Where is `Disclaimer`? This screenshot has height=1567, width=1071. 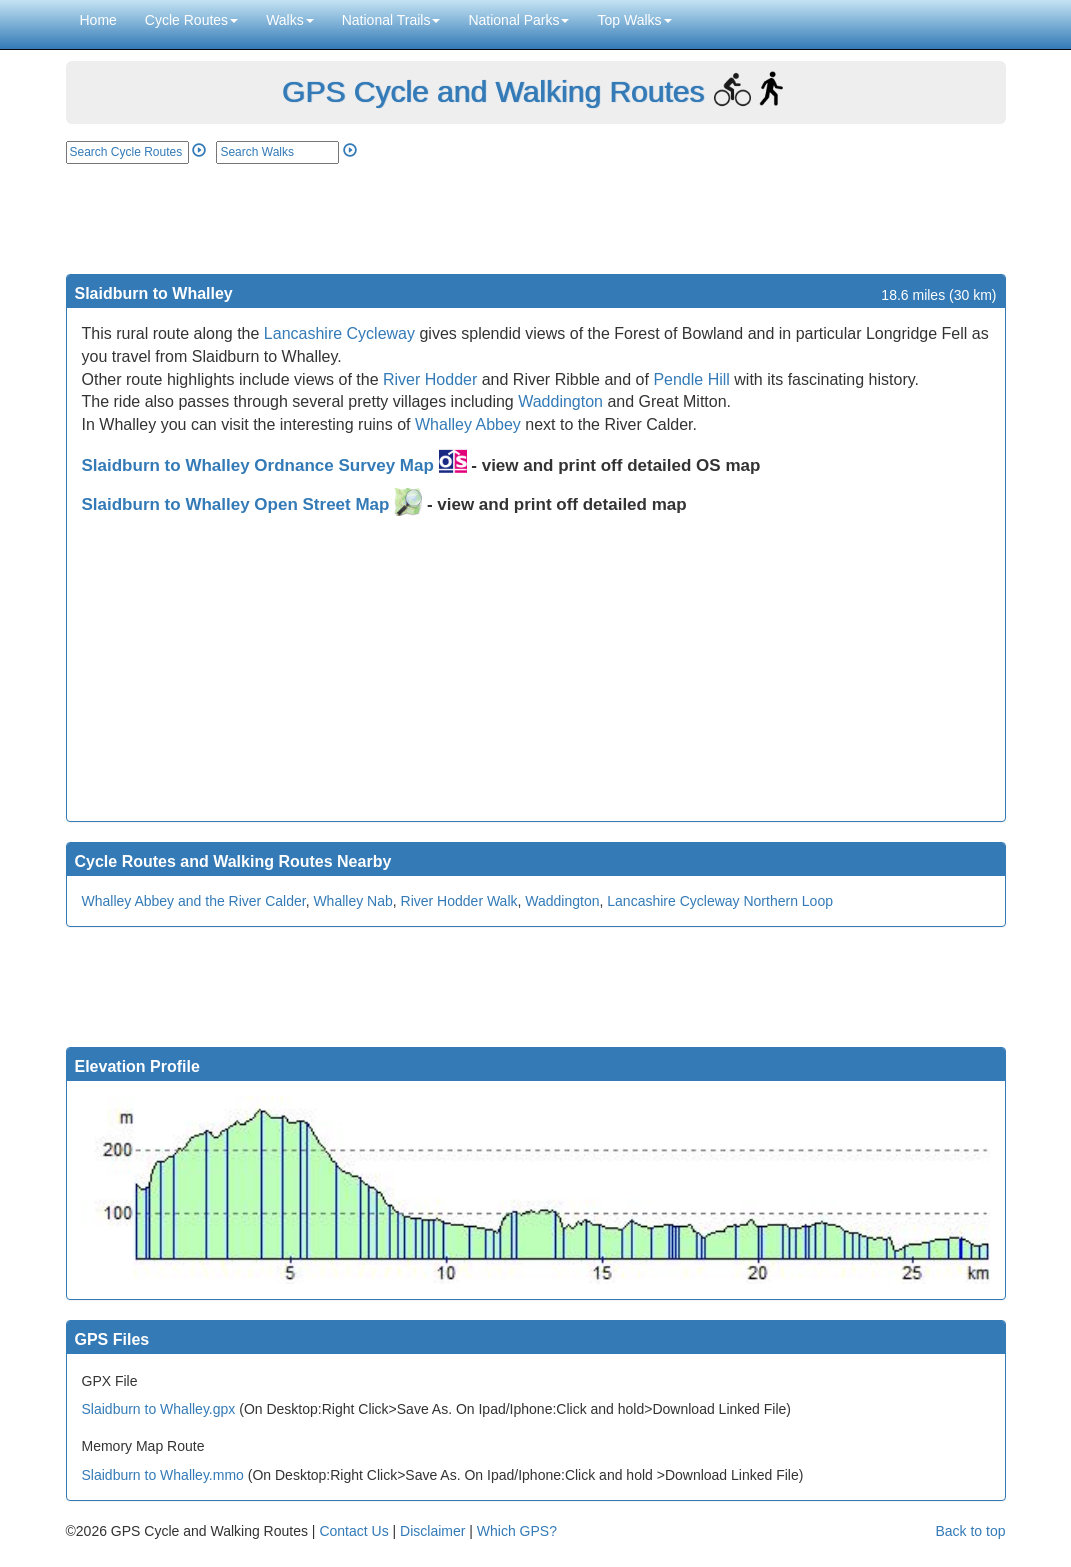
Disclaimer is located at coordinates (432, 1531).